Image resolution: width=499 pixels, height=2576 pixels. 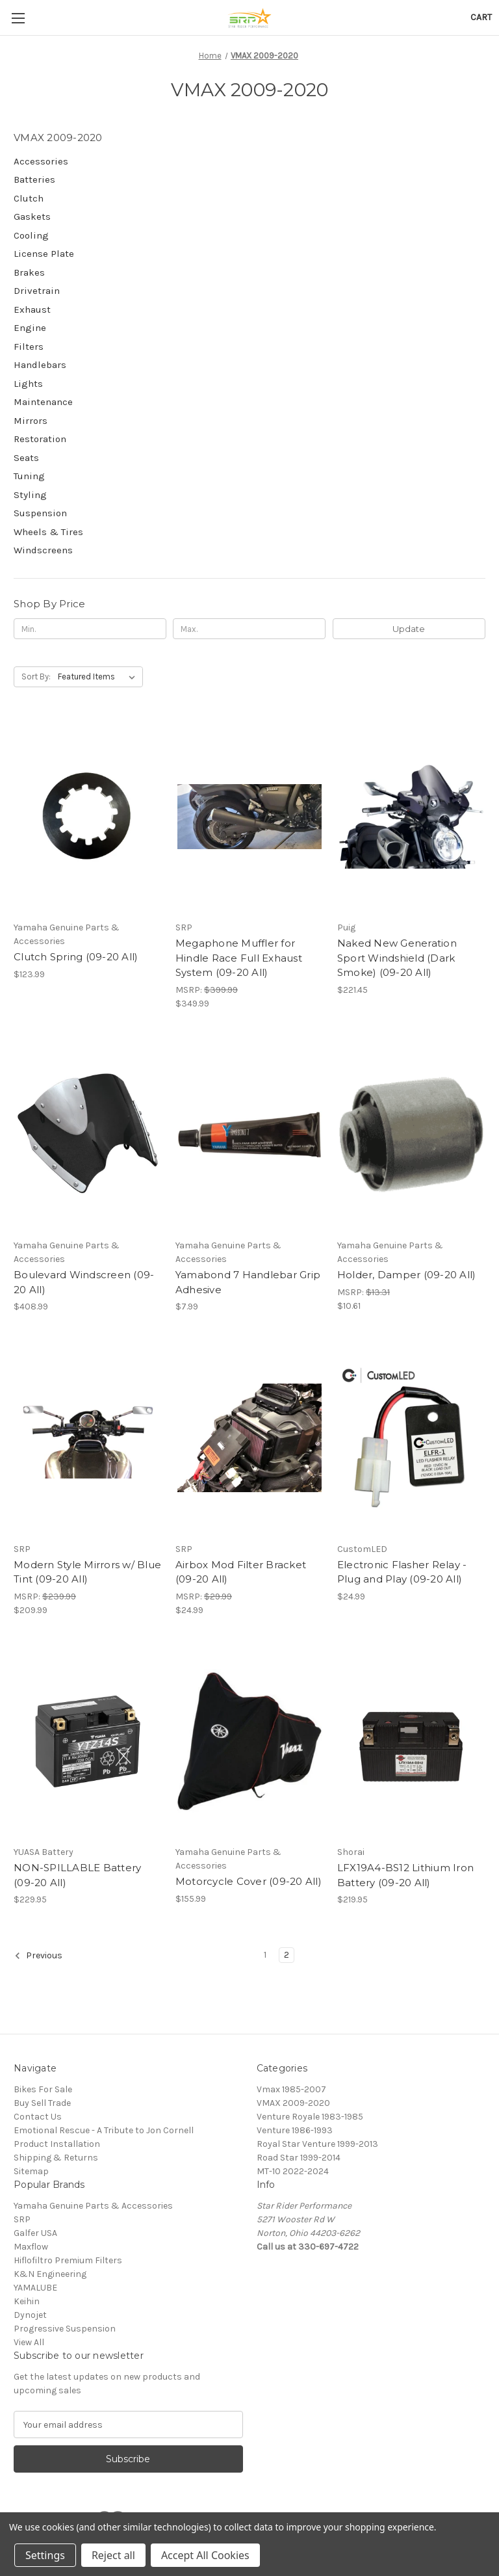 What do you see at coordinates (99, 677) in the screenshot?
I see `[listbox]` at bounding box center [99, 677].